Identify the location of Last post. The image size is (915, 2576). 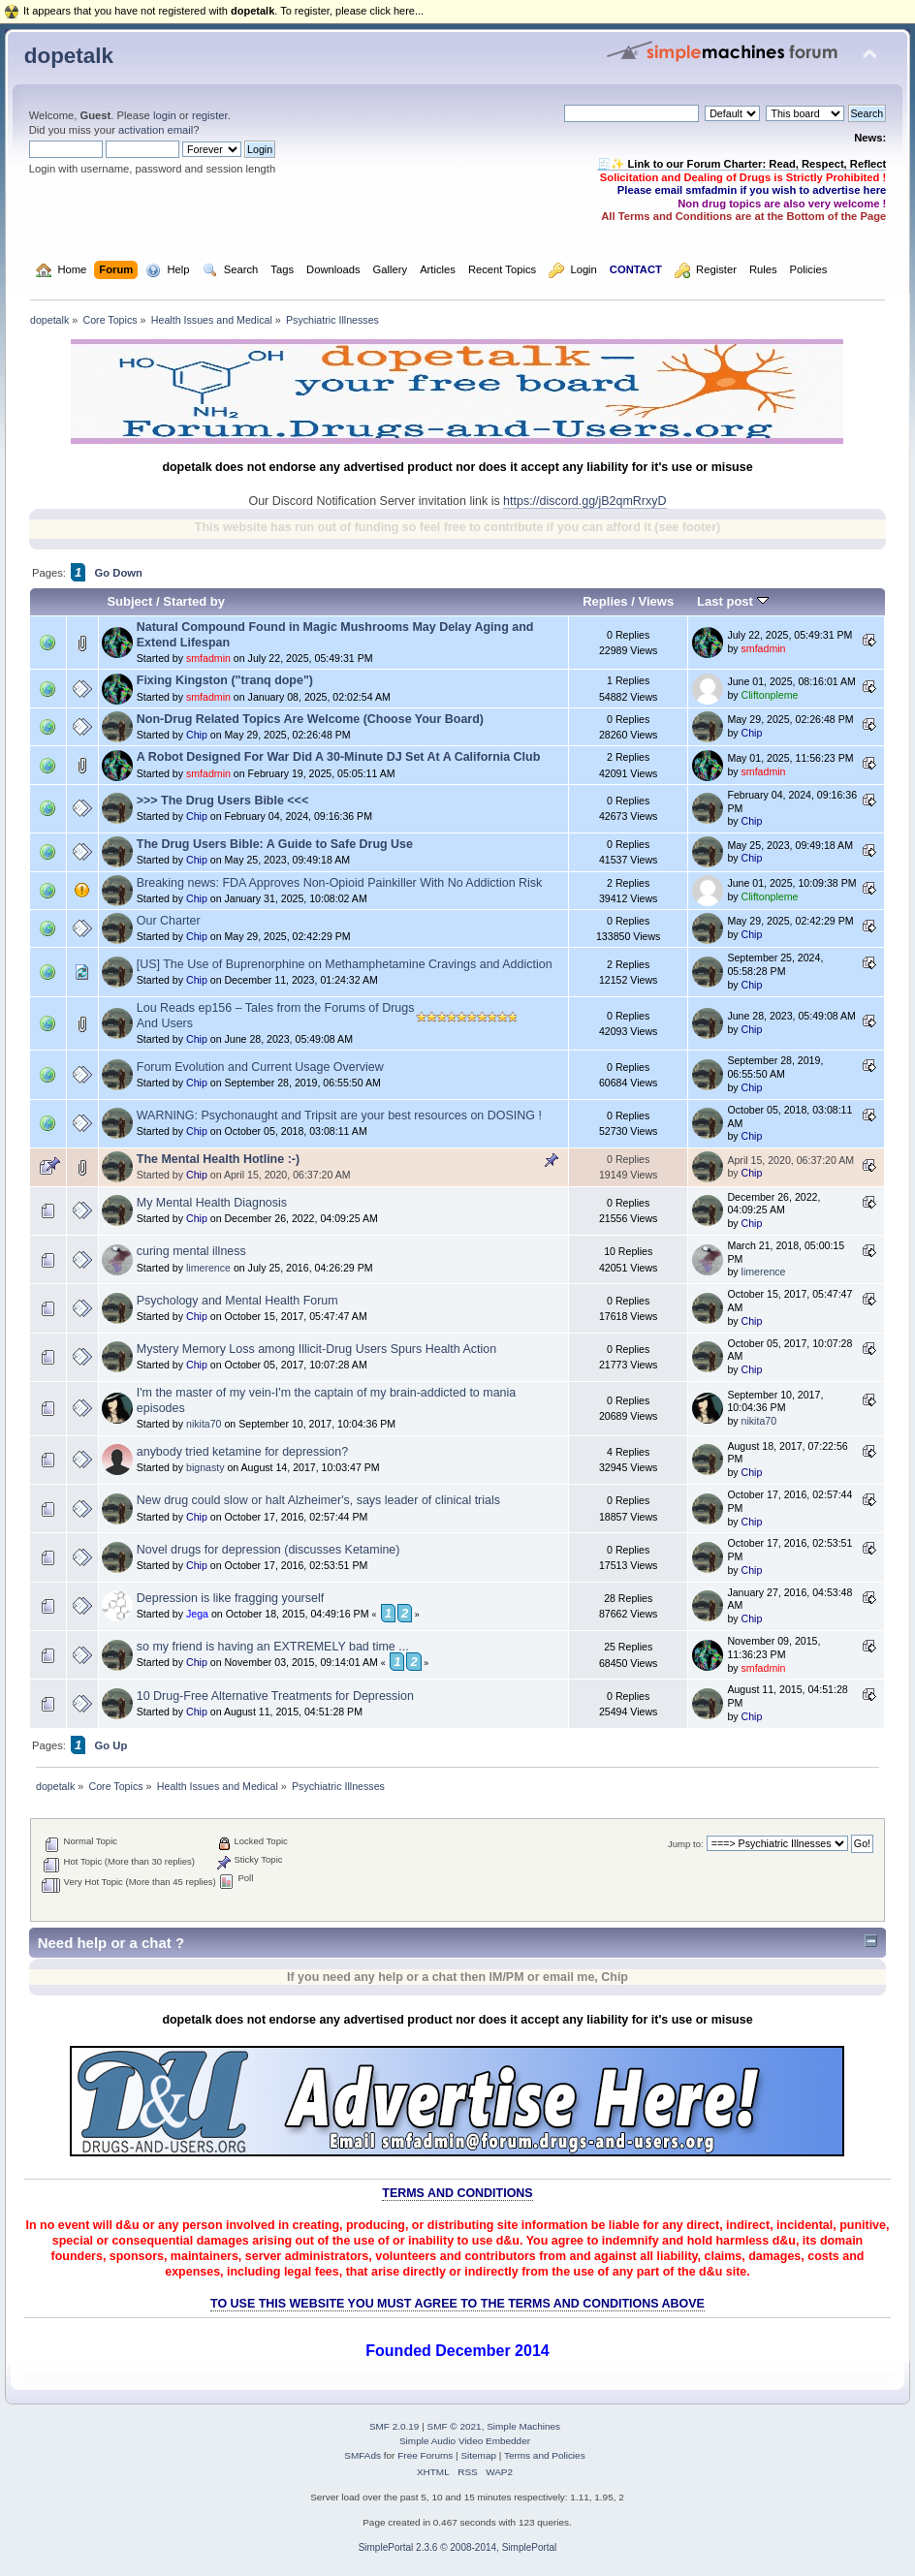
(733, 601).